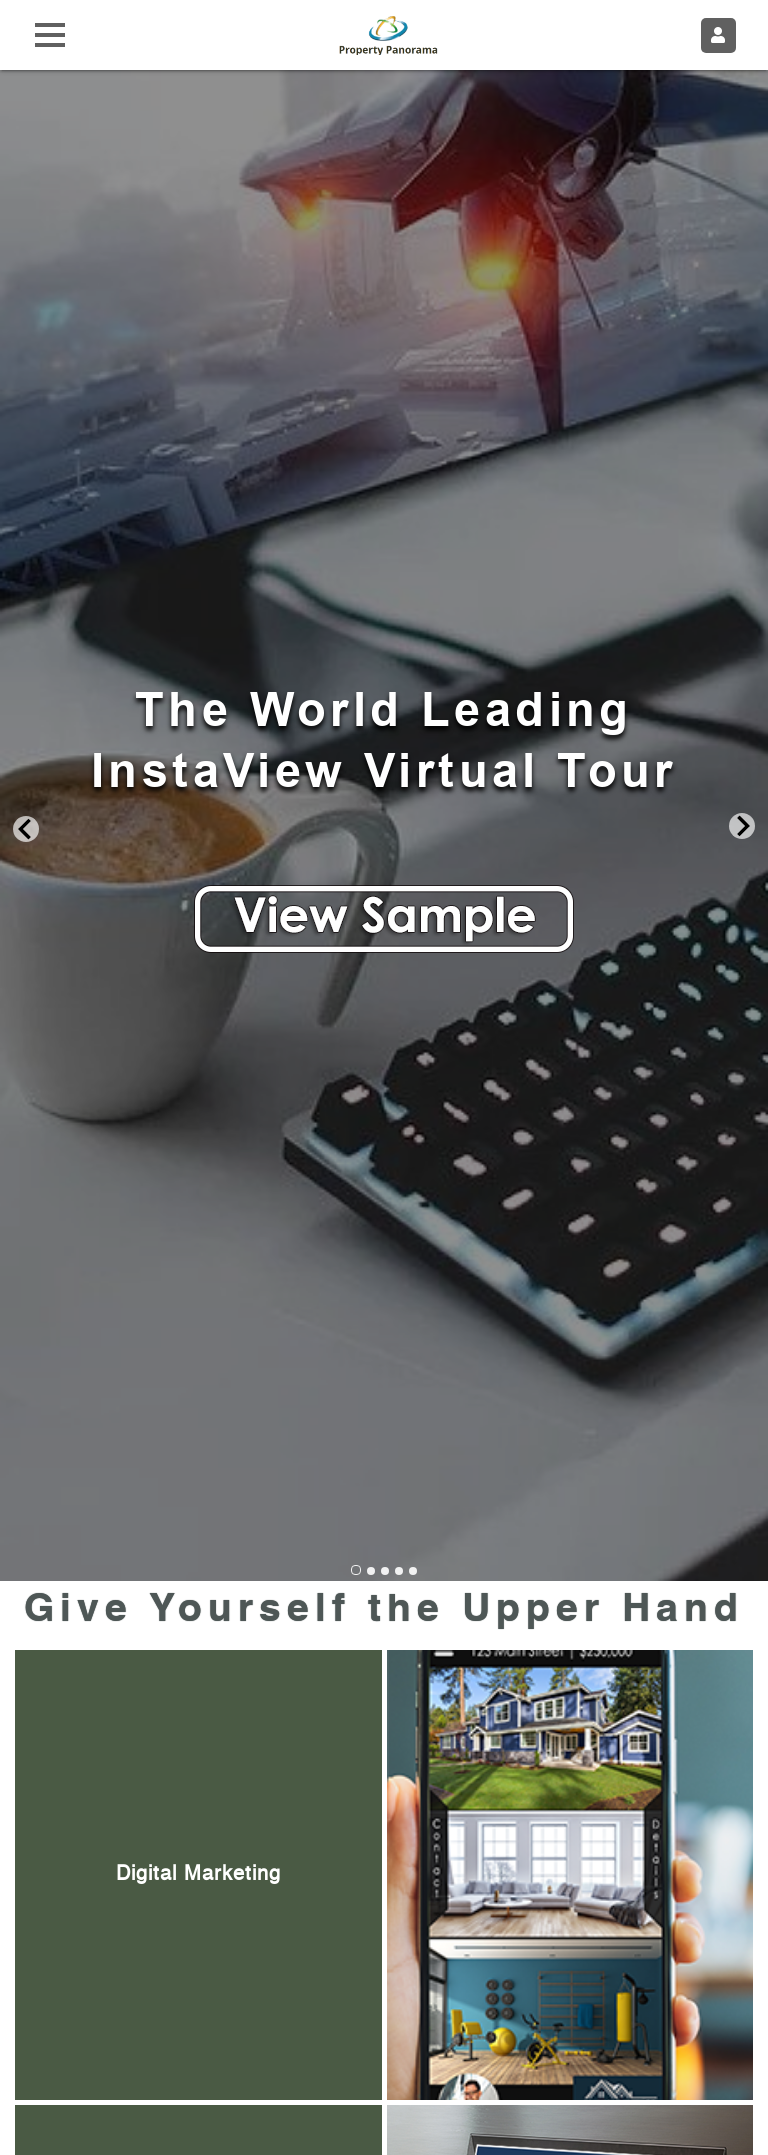 This screenshot has height=2155, width=768. Describe the element at coordinates (413, 1571) in the screenshot. I see `[Go to slide 5]` at that location.